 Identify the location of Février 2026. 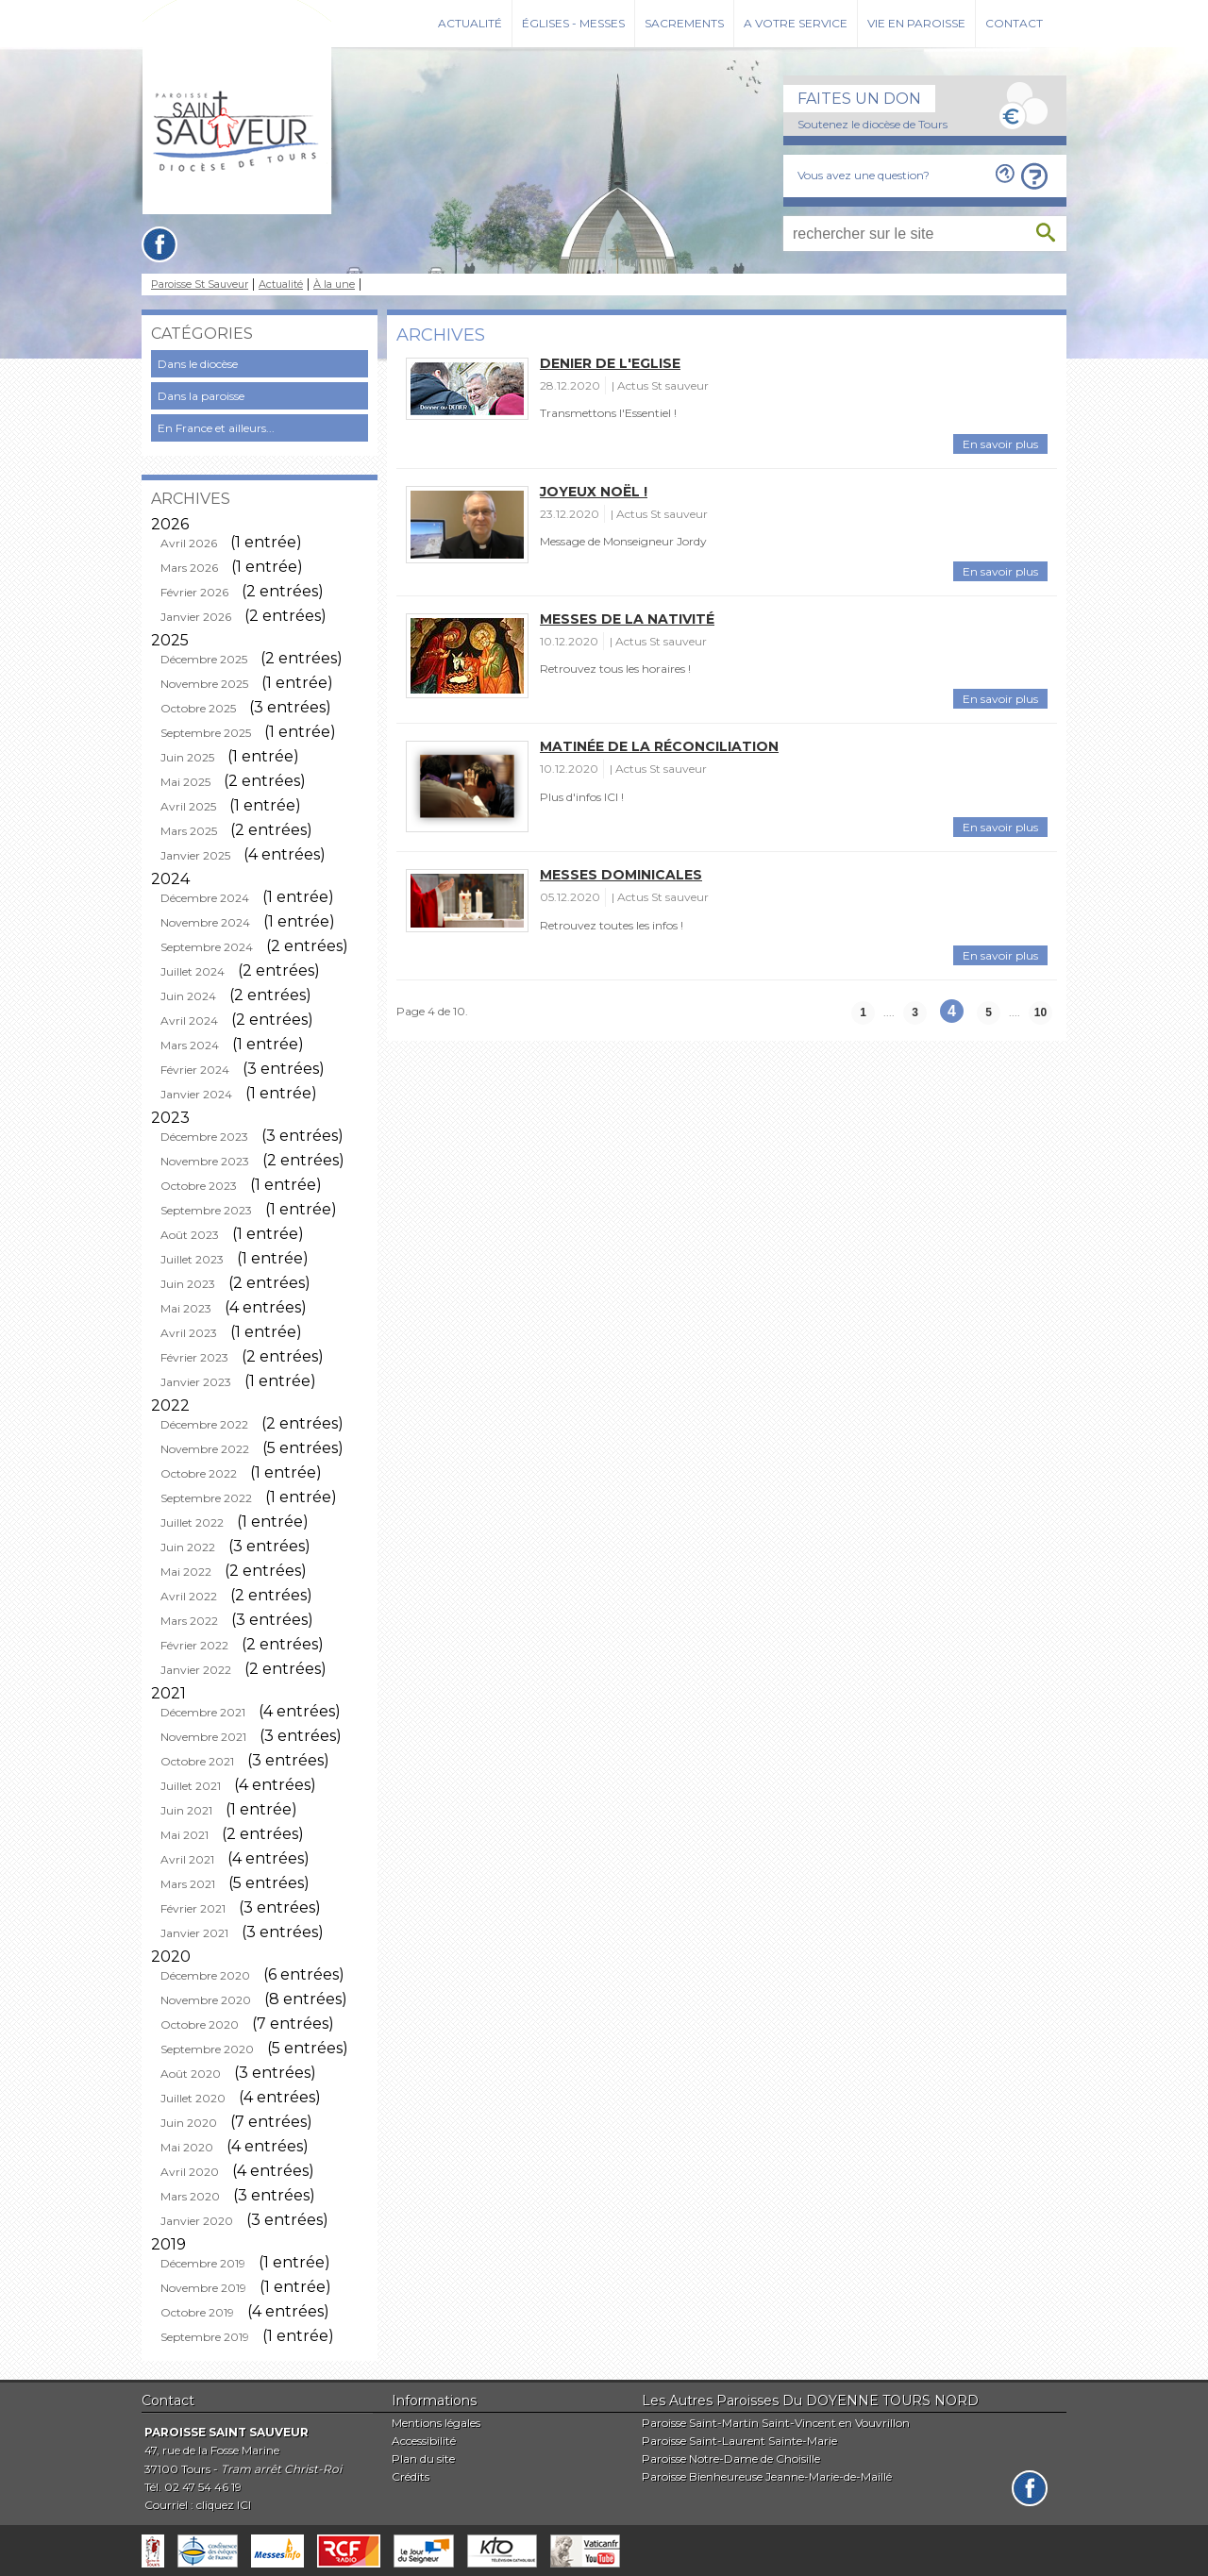
(194, 592).